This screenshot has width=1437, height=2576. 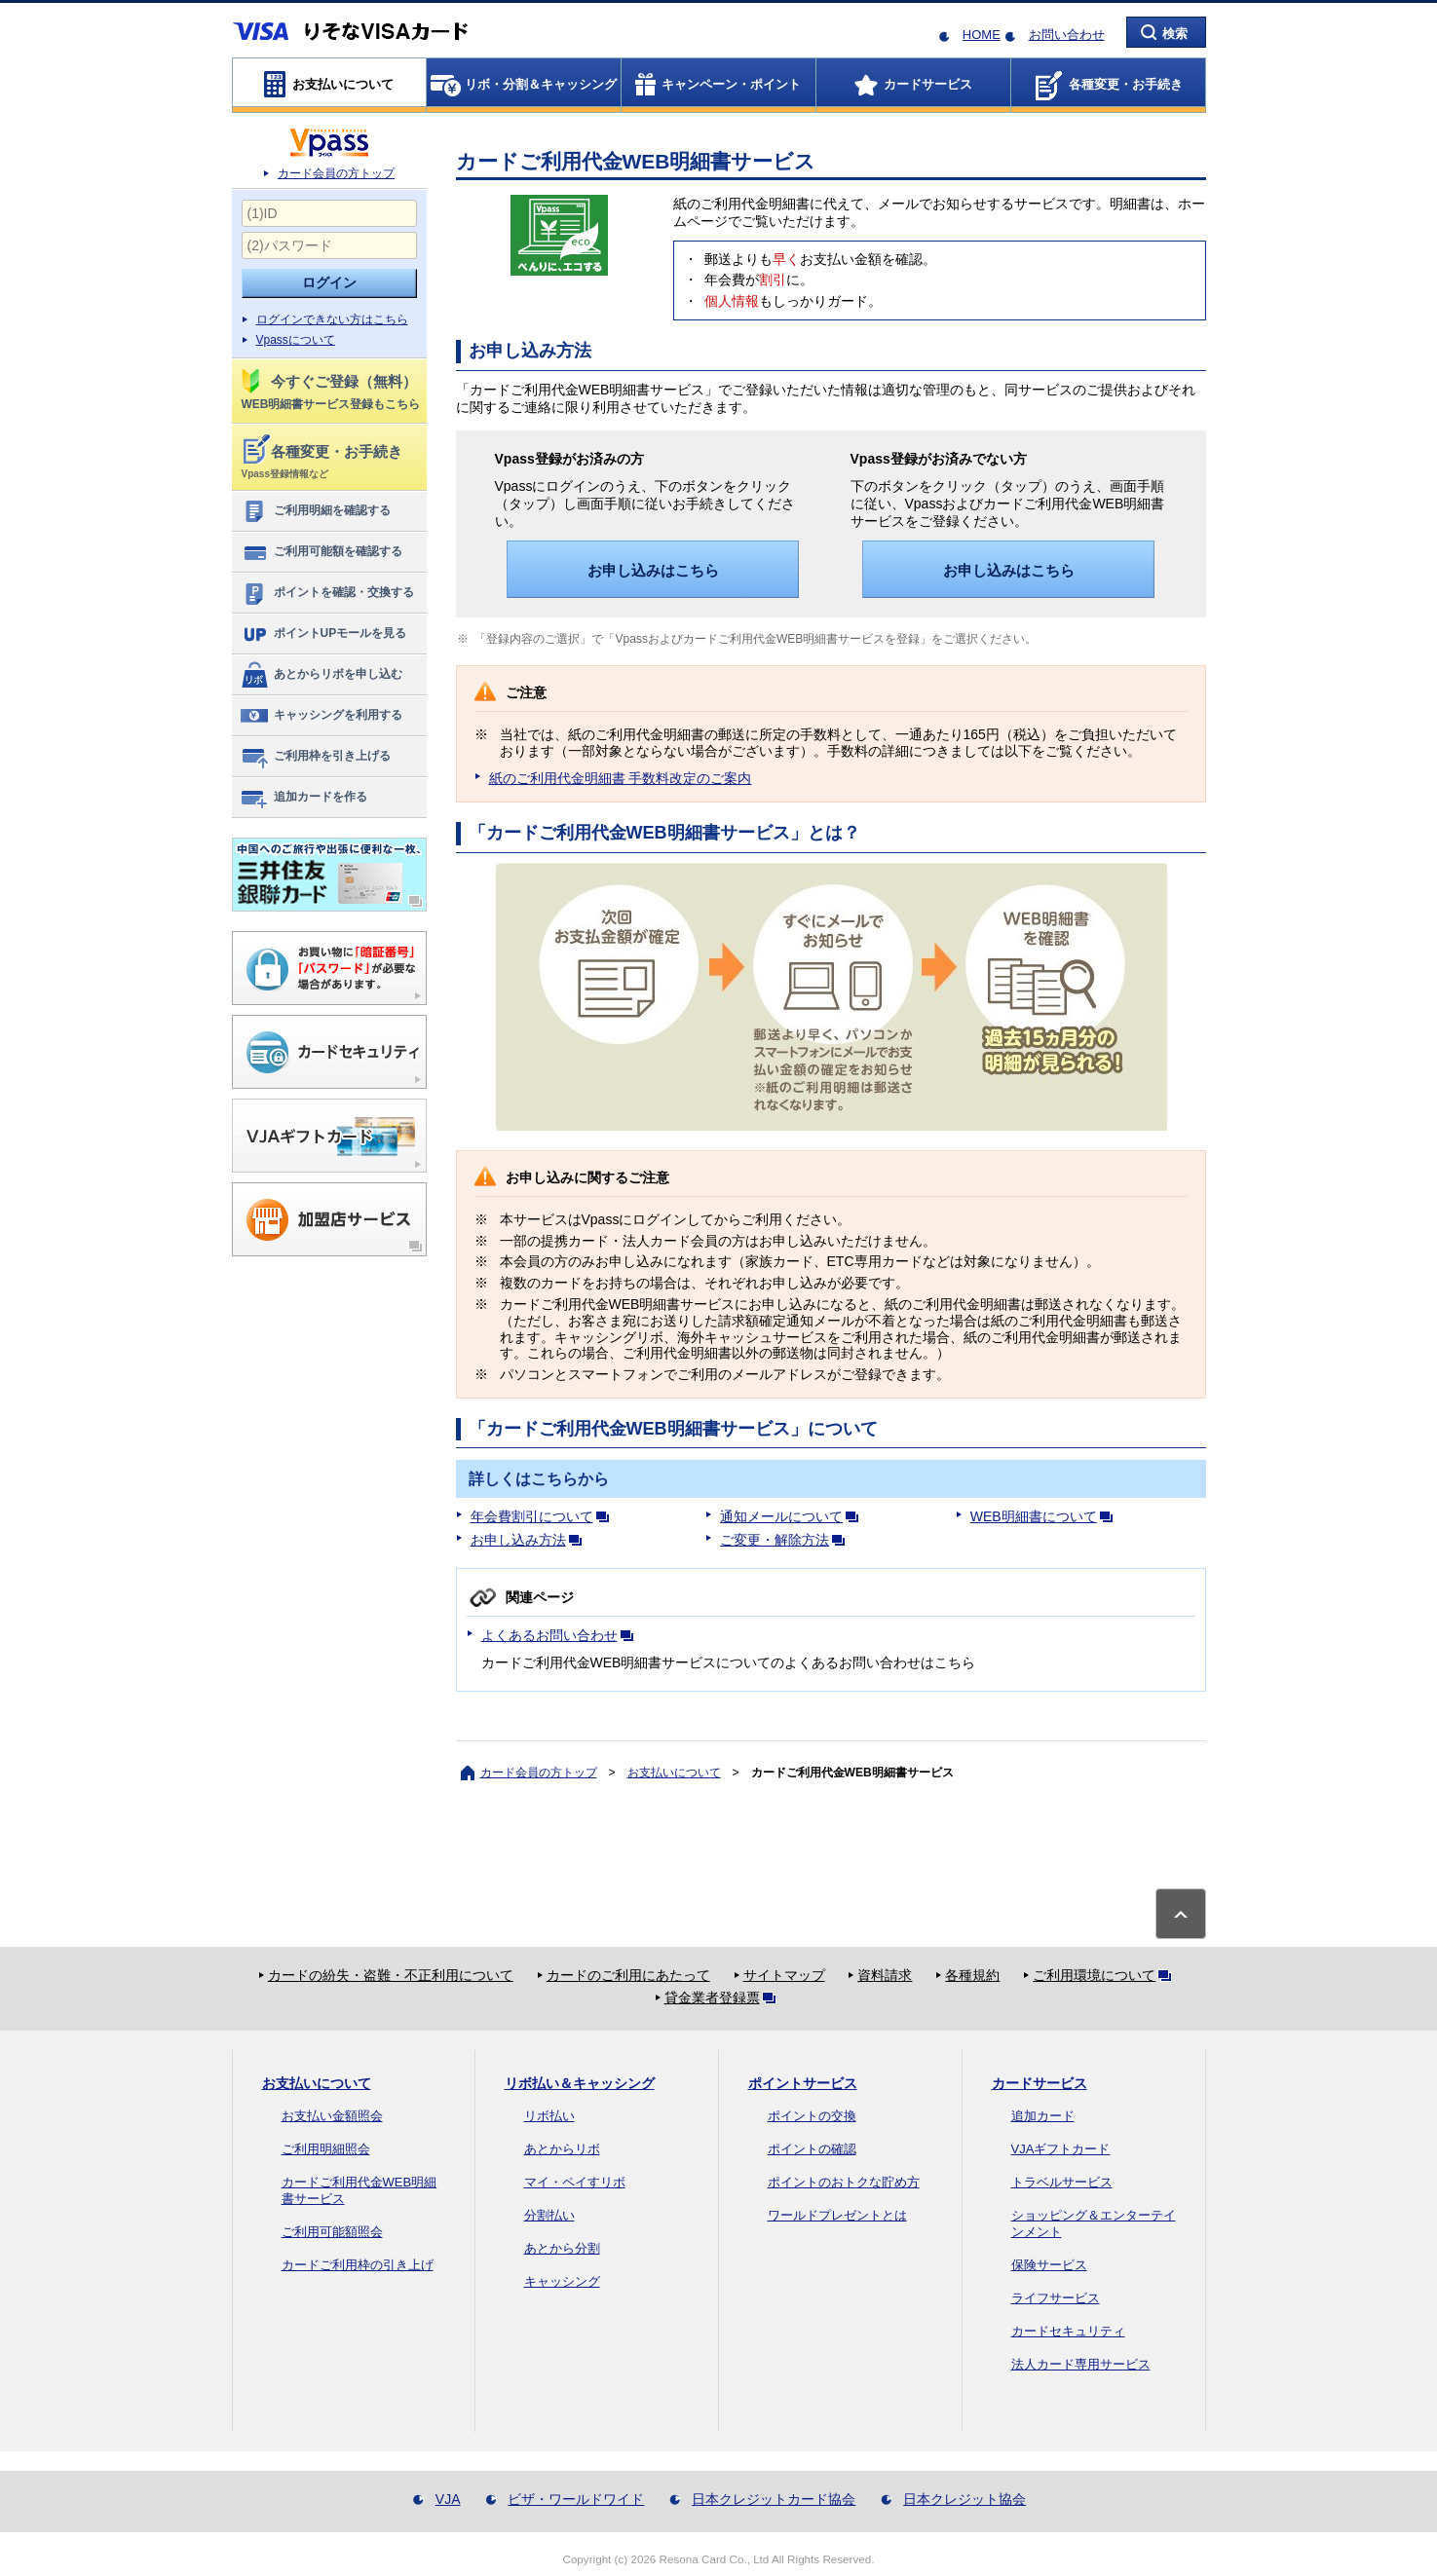 I want to click on カードサービス, so click(x=1039, y=2083).